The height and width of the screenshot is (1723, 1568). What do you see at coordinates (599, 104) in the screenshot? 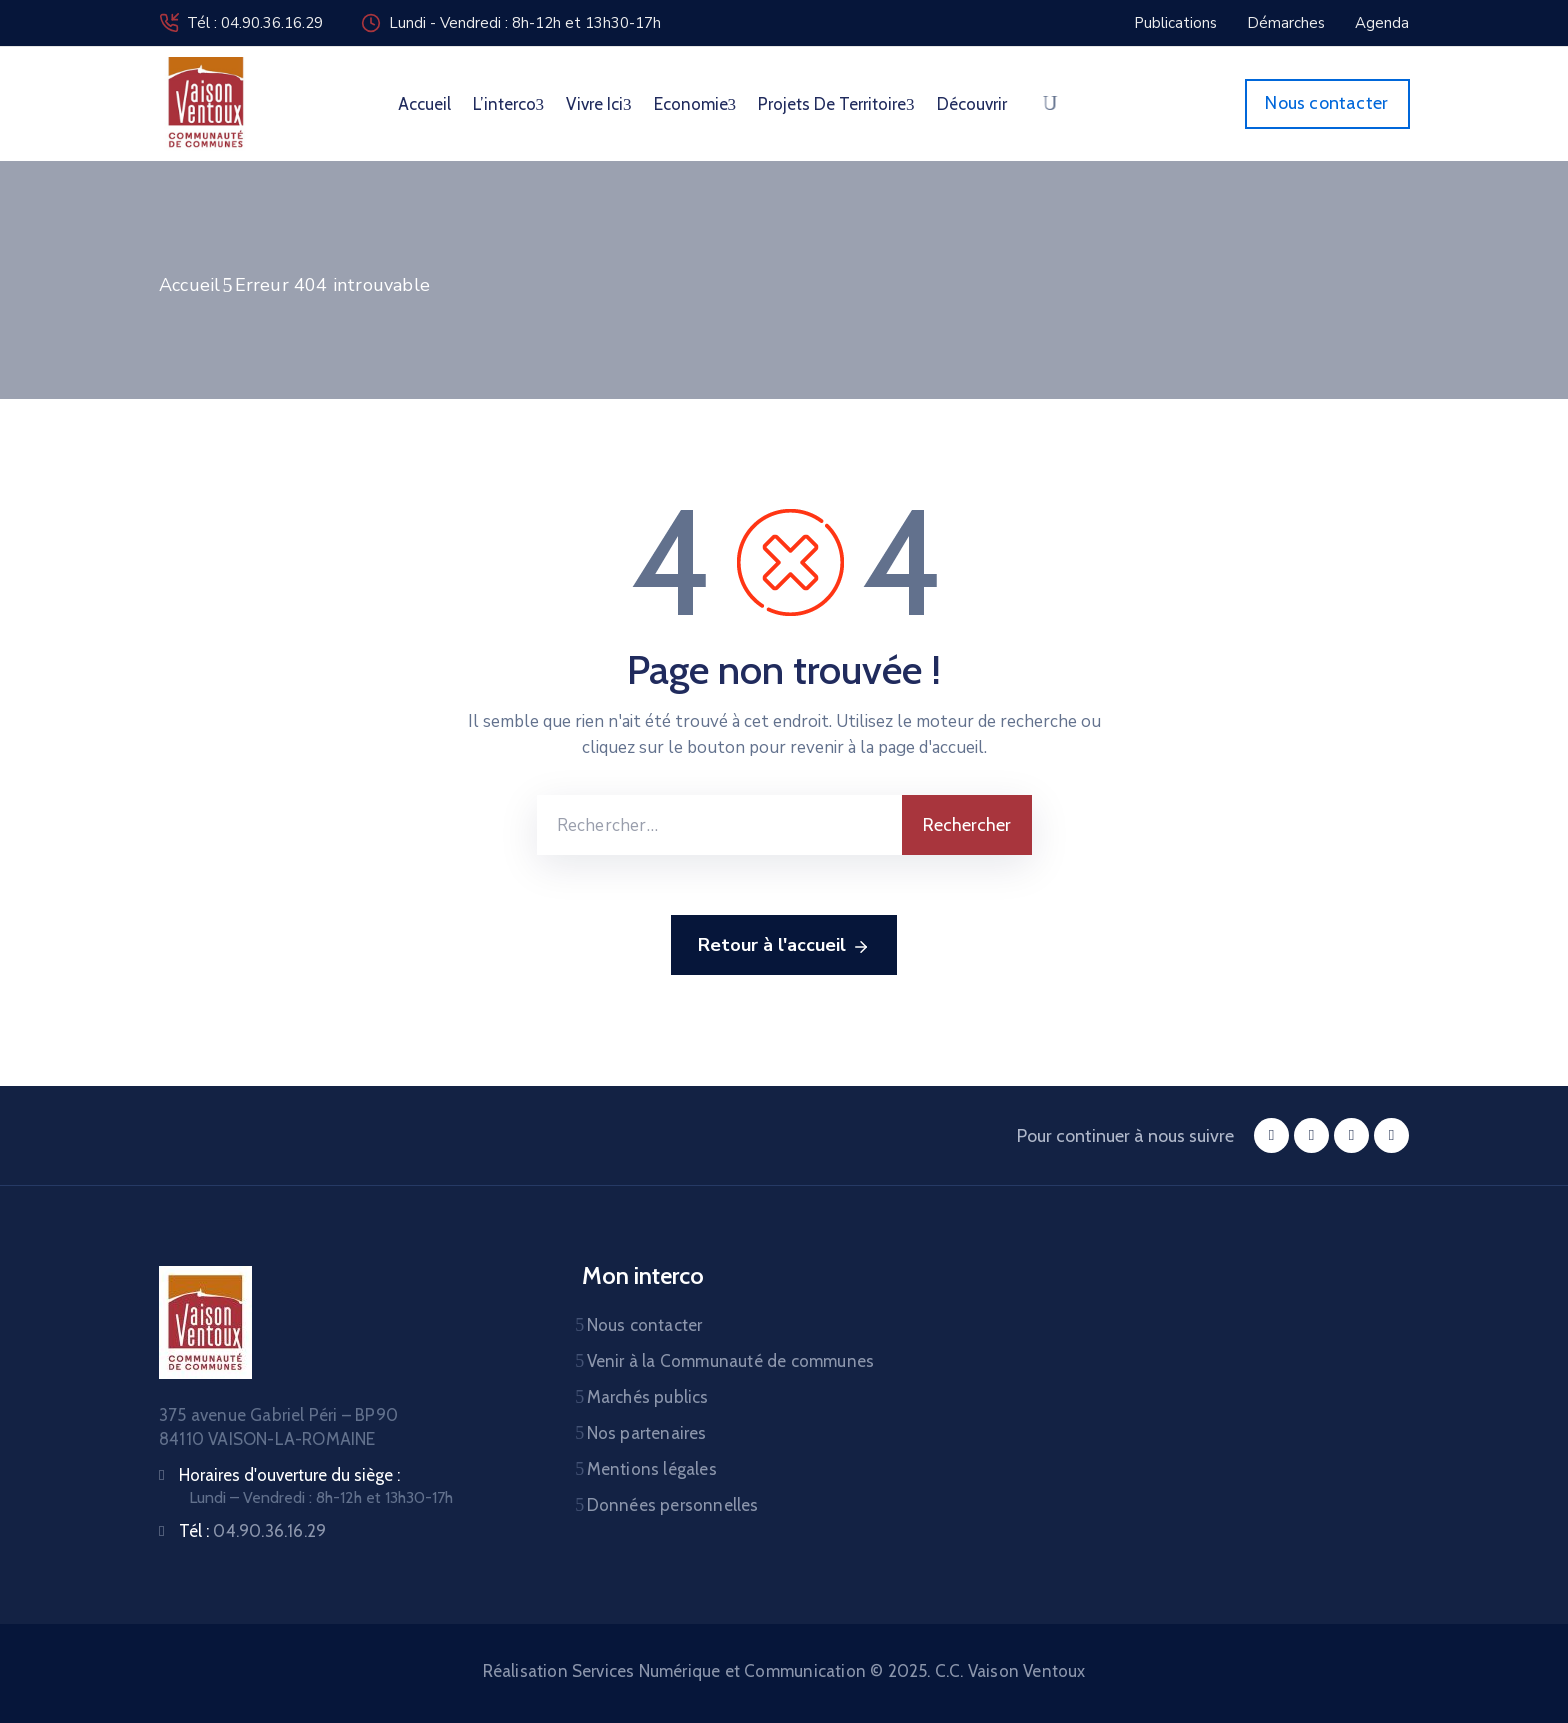
I see `Vivre ici` at bounding box center [599, 104].